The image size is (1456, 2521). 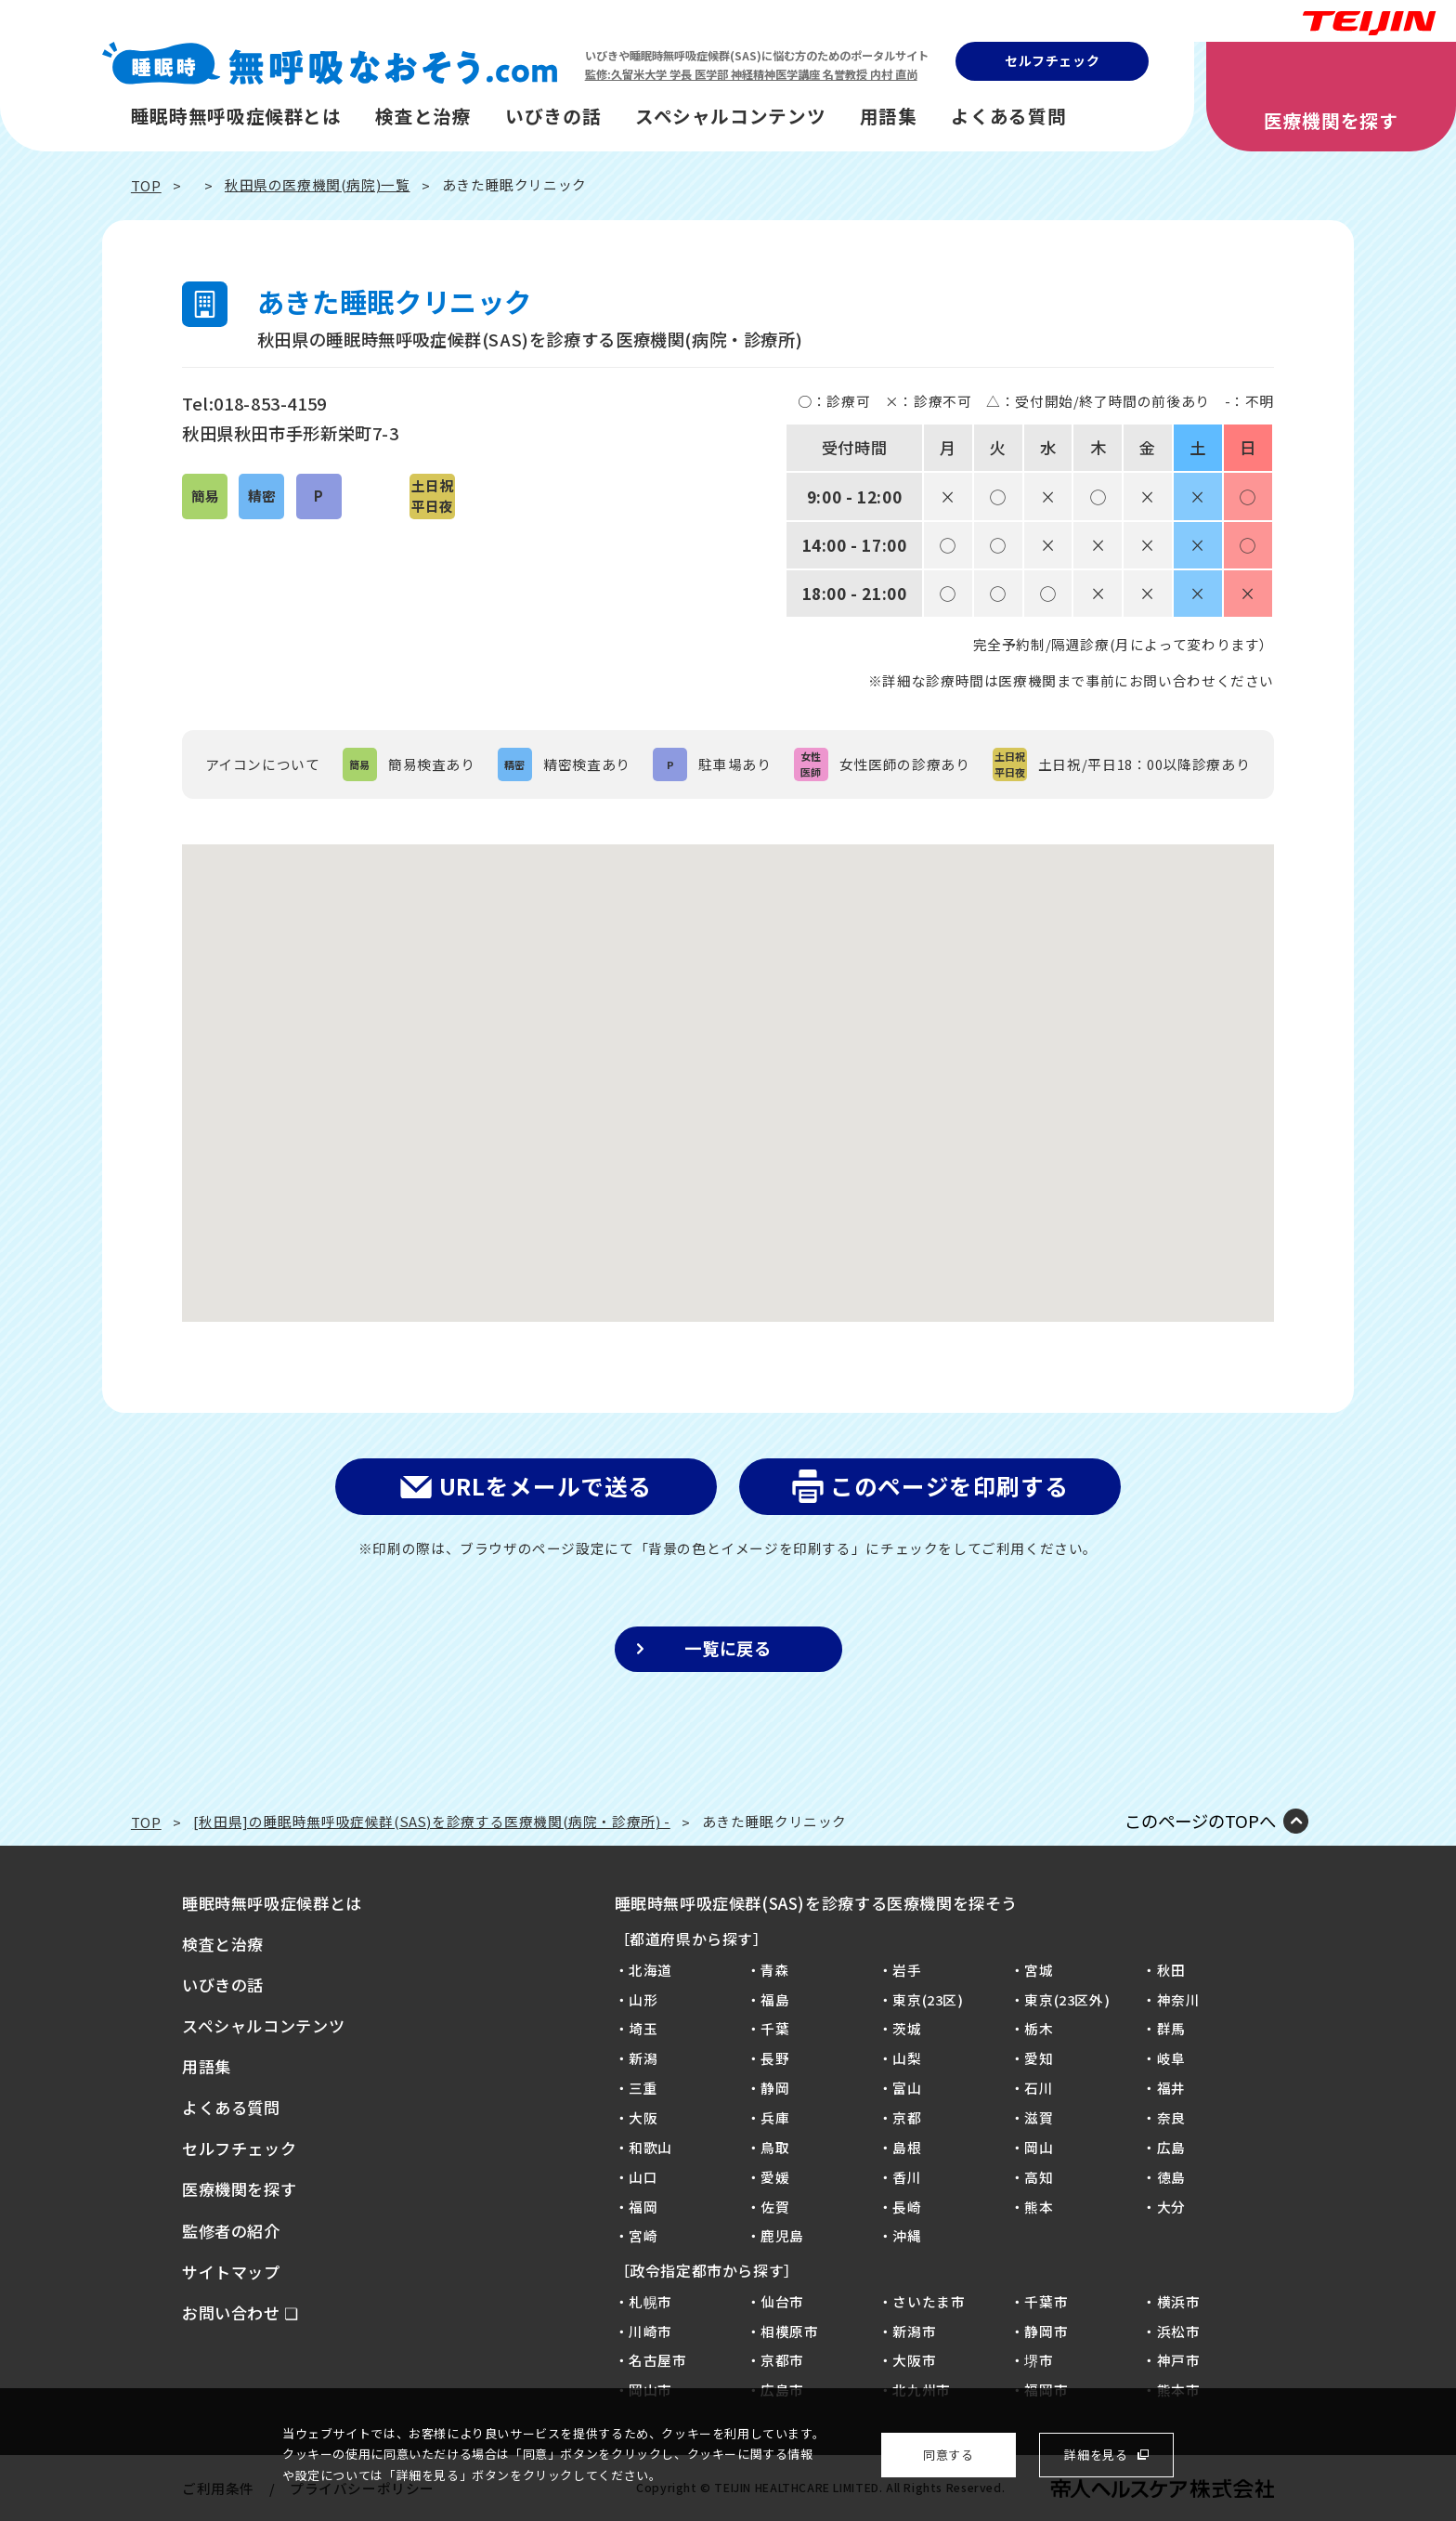 What do you see at coordinates (650, 2301) in the screenshot?
I see `札幌市` at bounding box center [650, 2301].